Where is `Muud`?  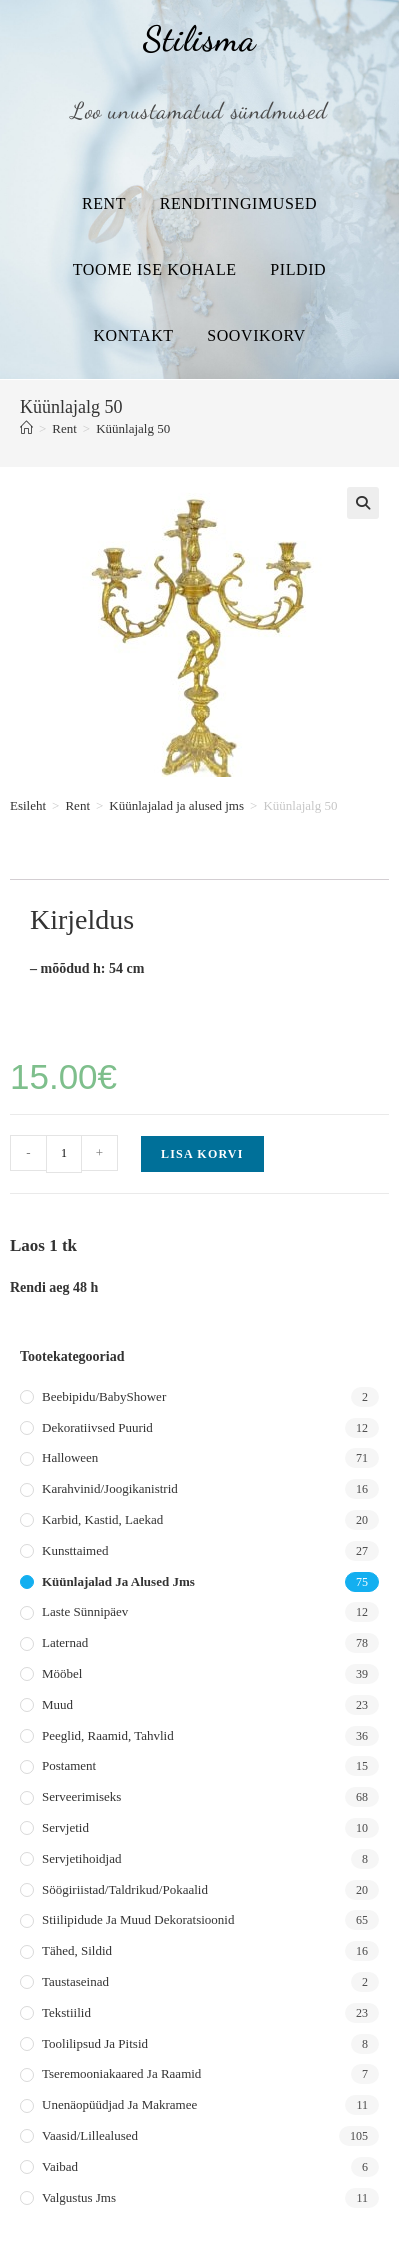
Muud is located at coordinates (57, 1704).